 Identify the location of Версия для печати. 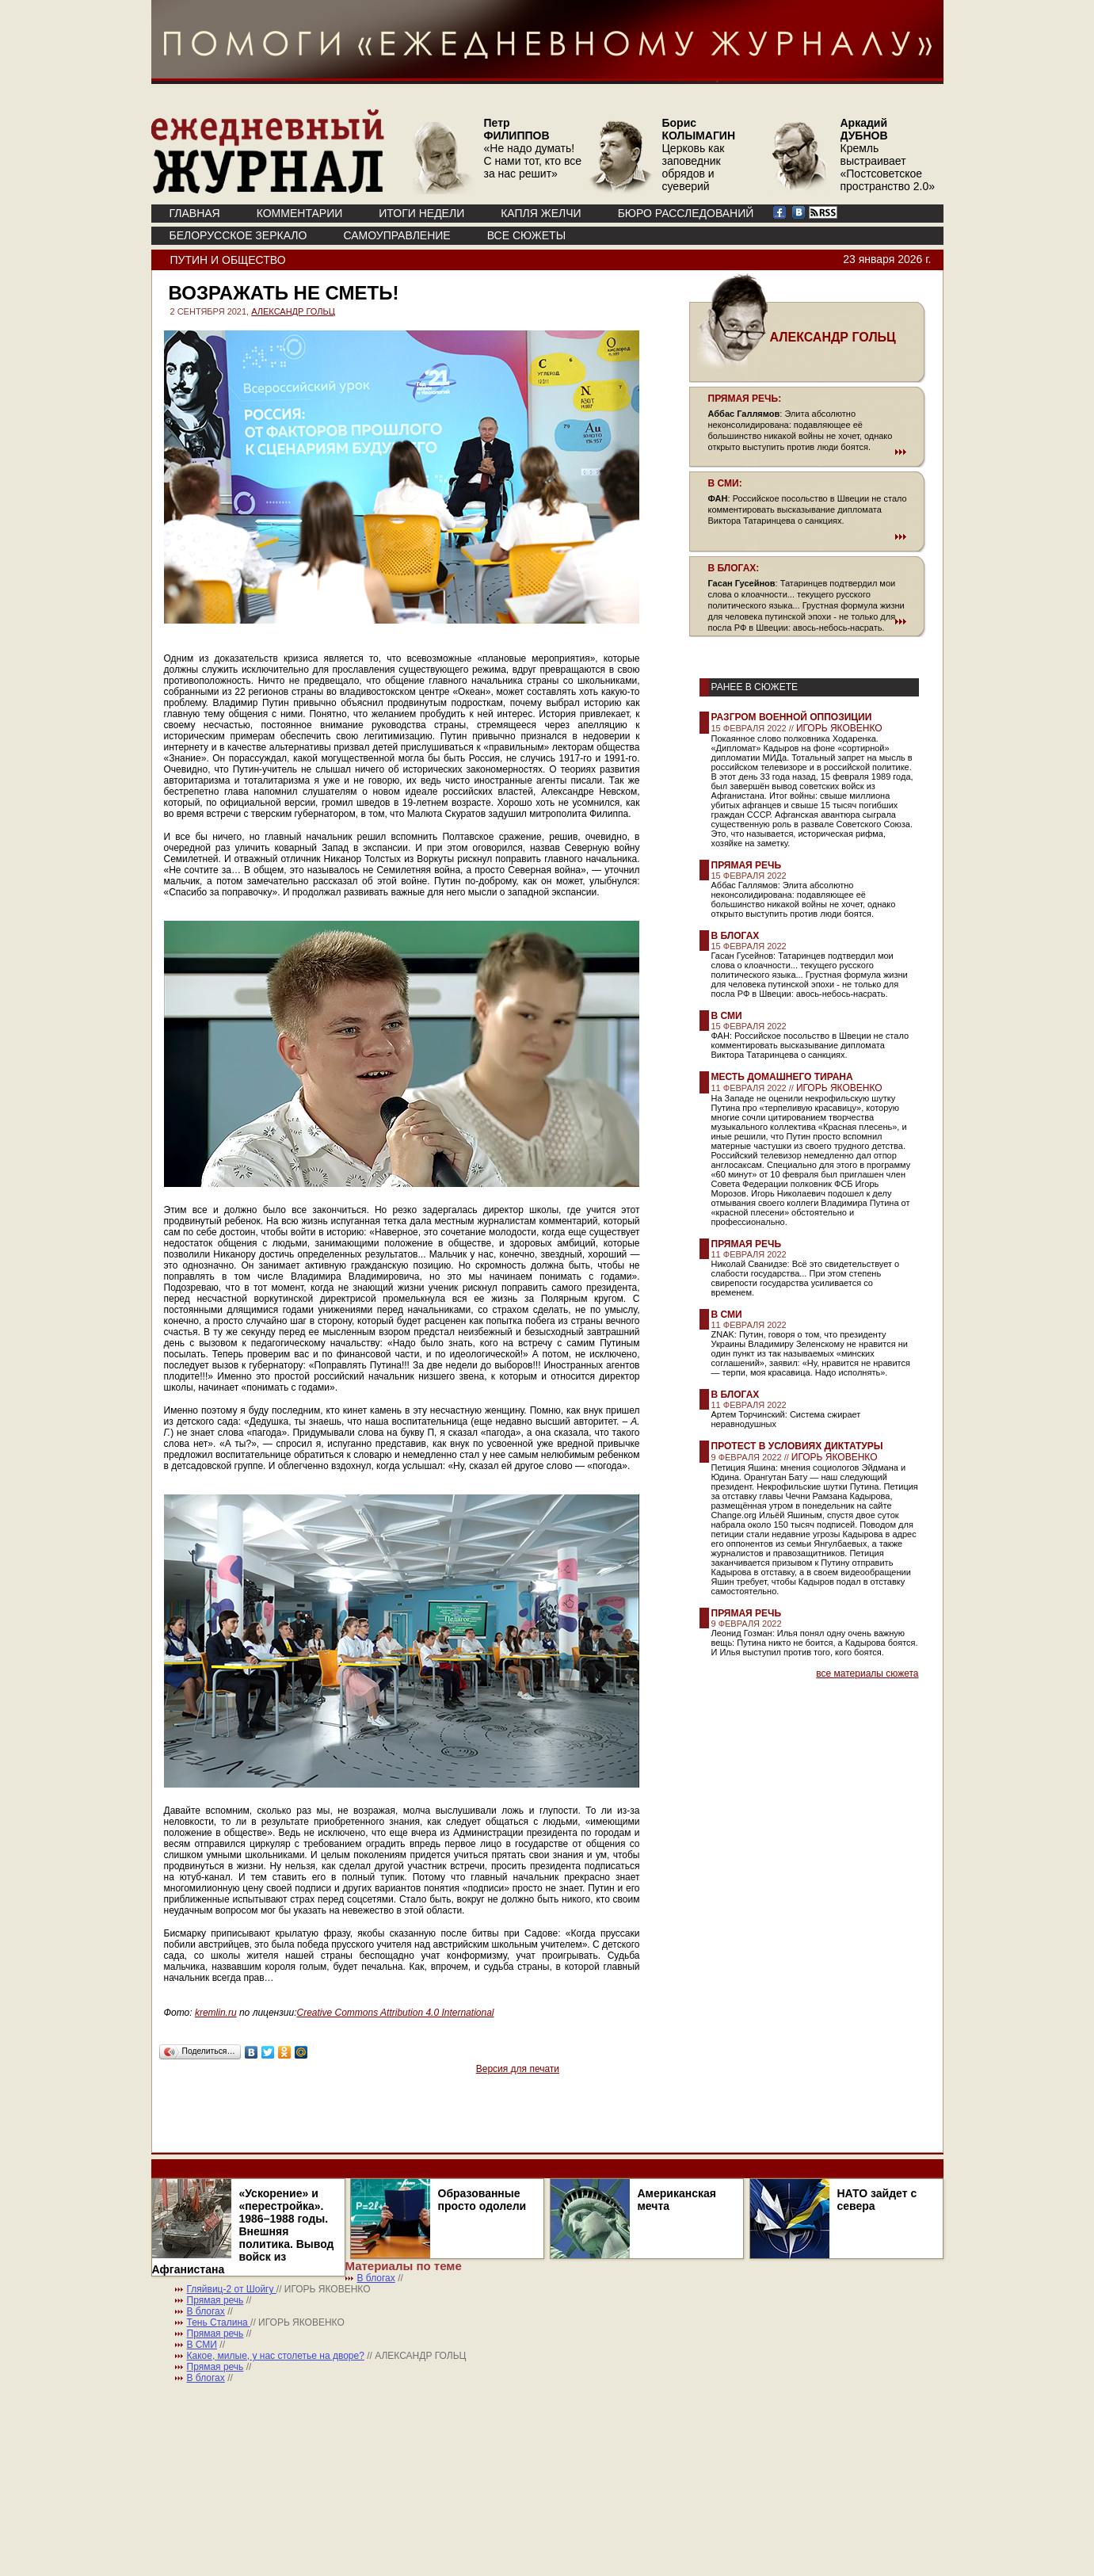
(517, 2068).